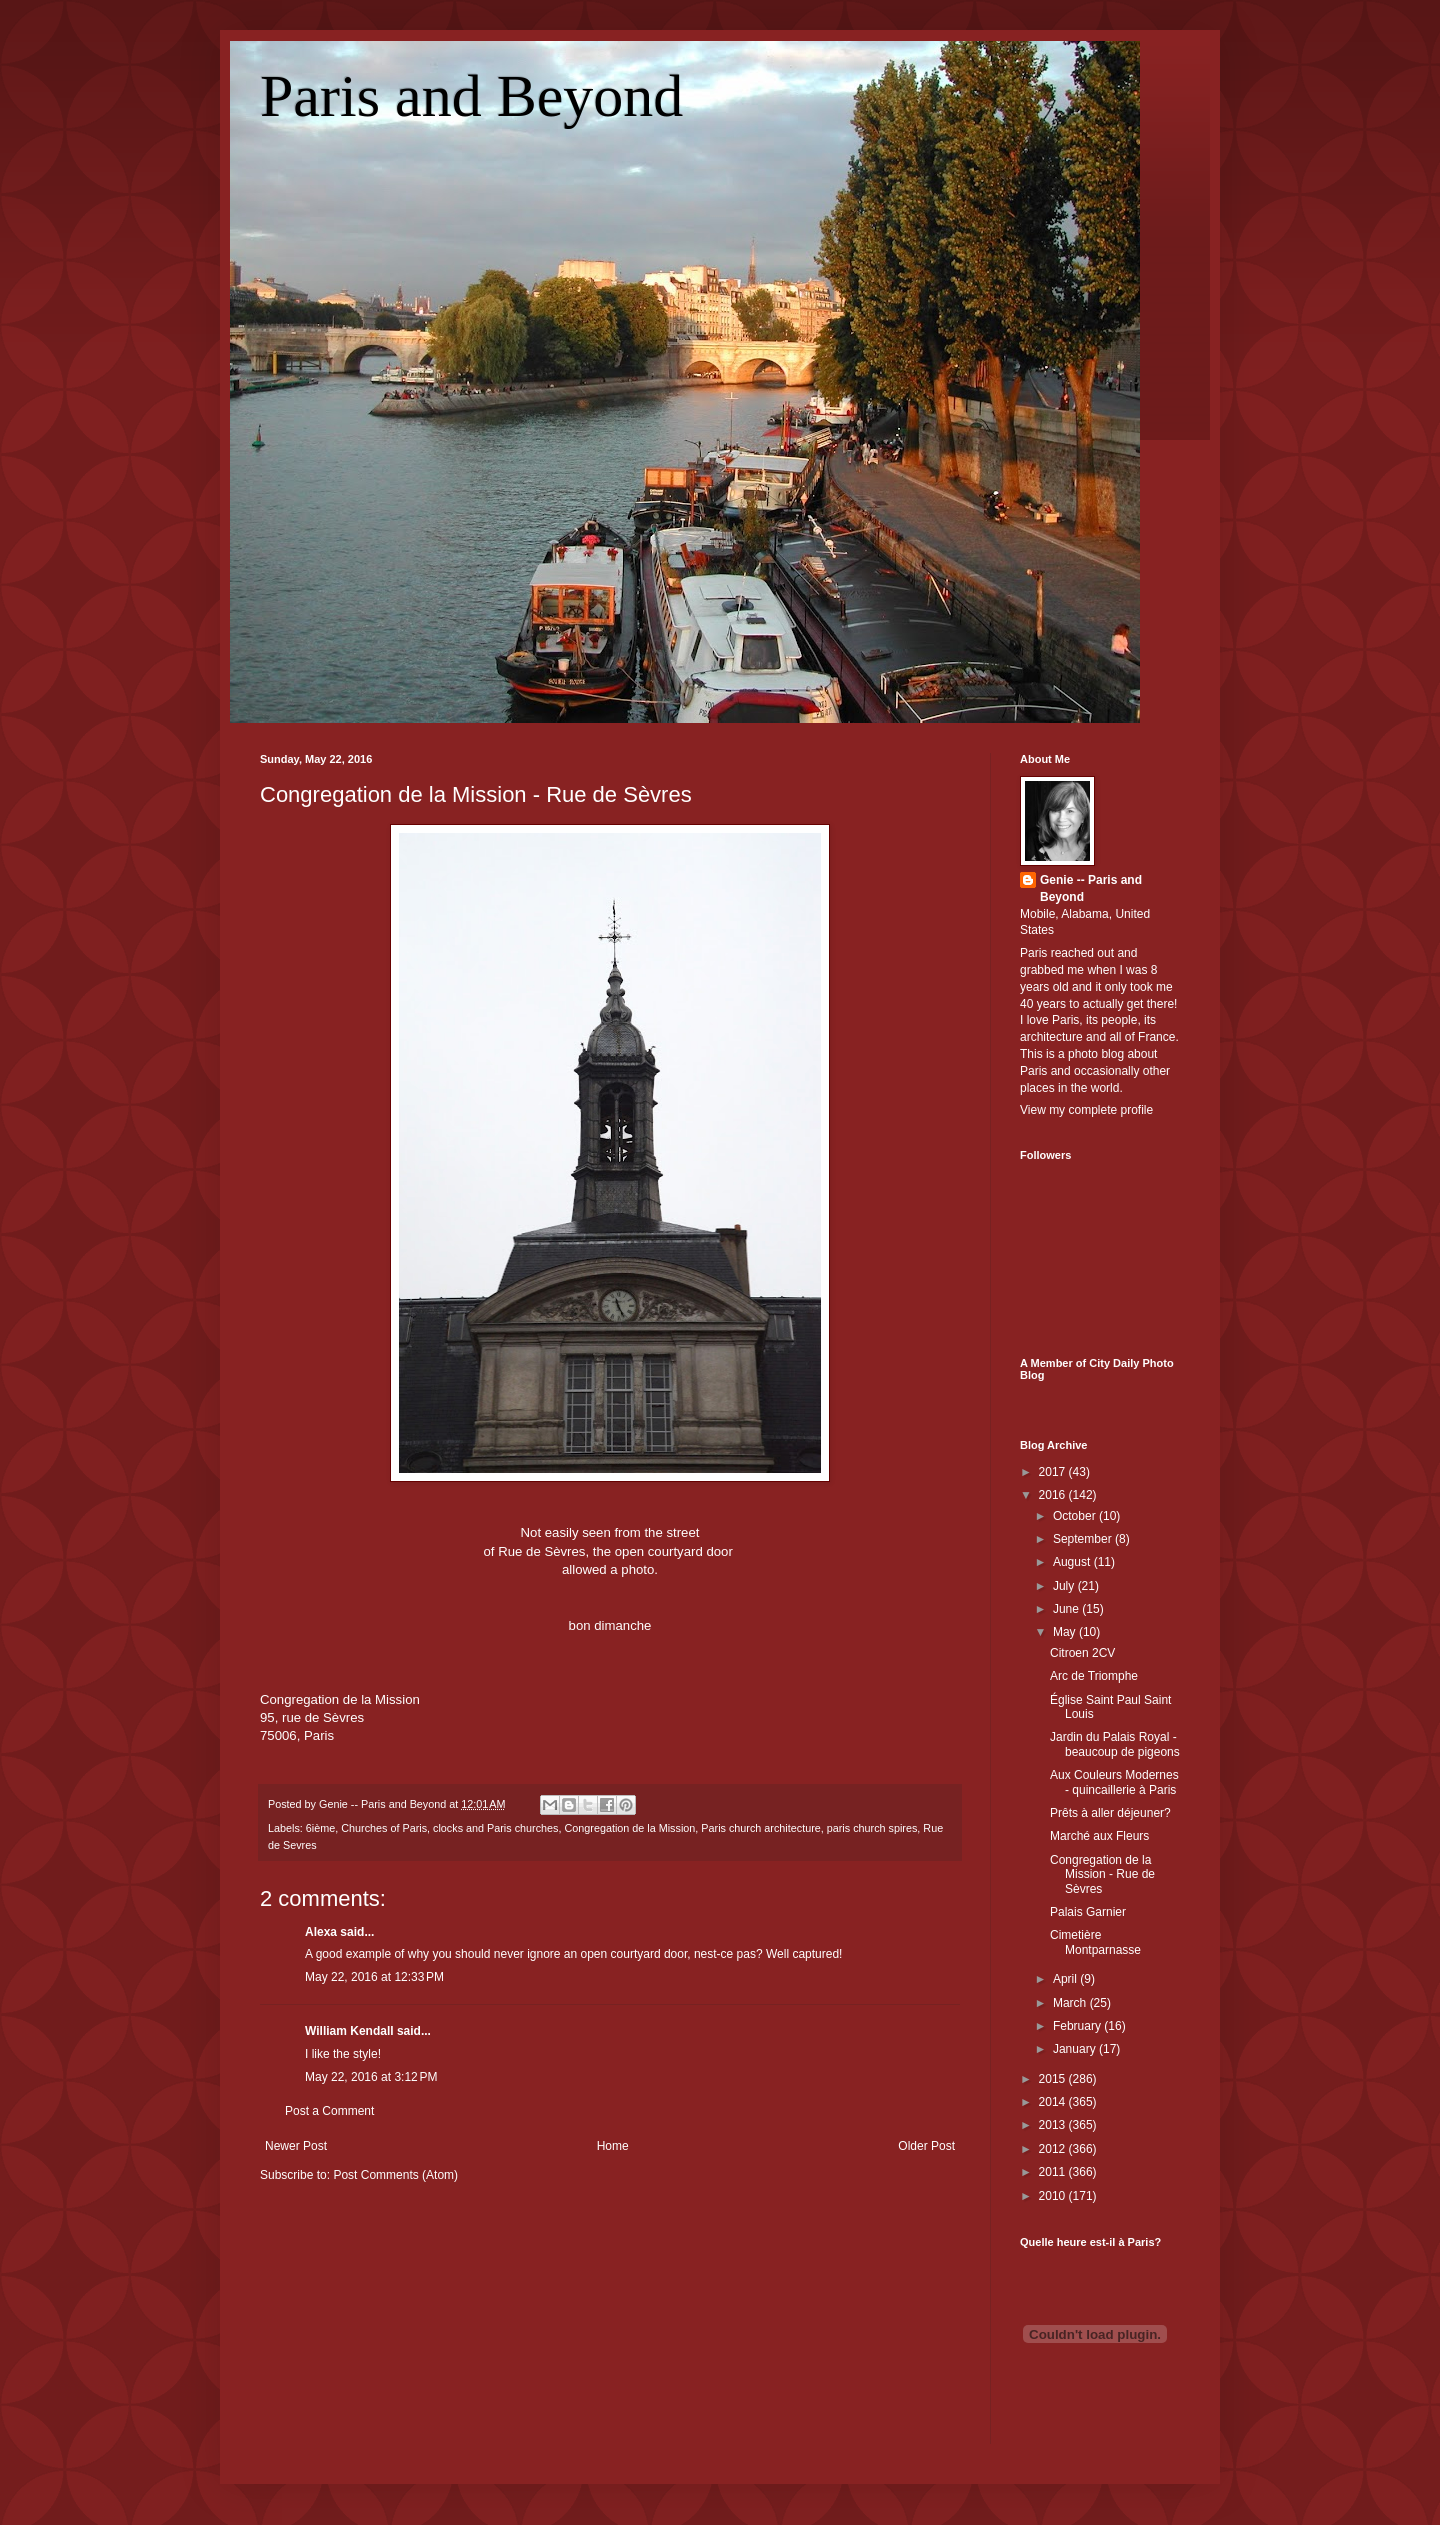 The image size is (1440, 2525). What do you see at coordinates (1054, 2149) in the screenshot?
I see `2012` at bounding box center [1054, 2149].